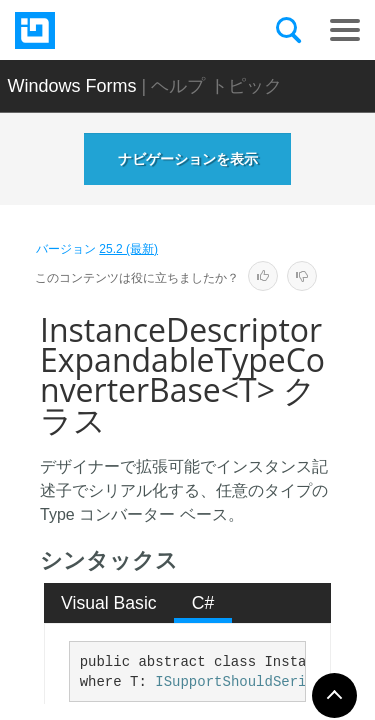  Describe the element at coordinates (109, 603) in the screenshot. I see `[tab]` at that location.